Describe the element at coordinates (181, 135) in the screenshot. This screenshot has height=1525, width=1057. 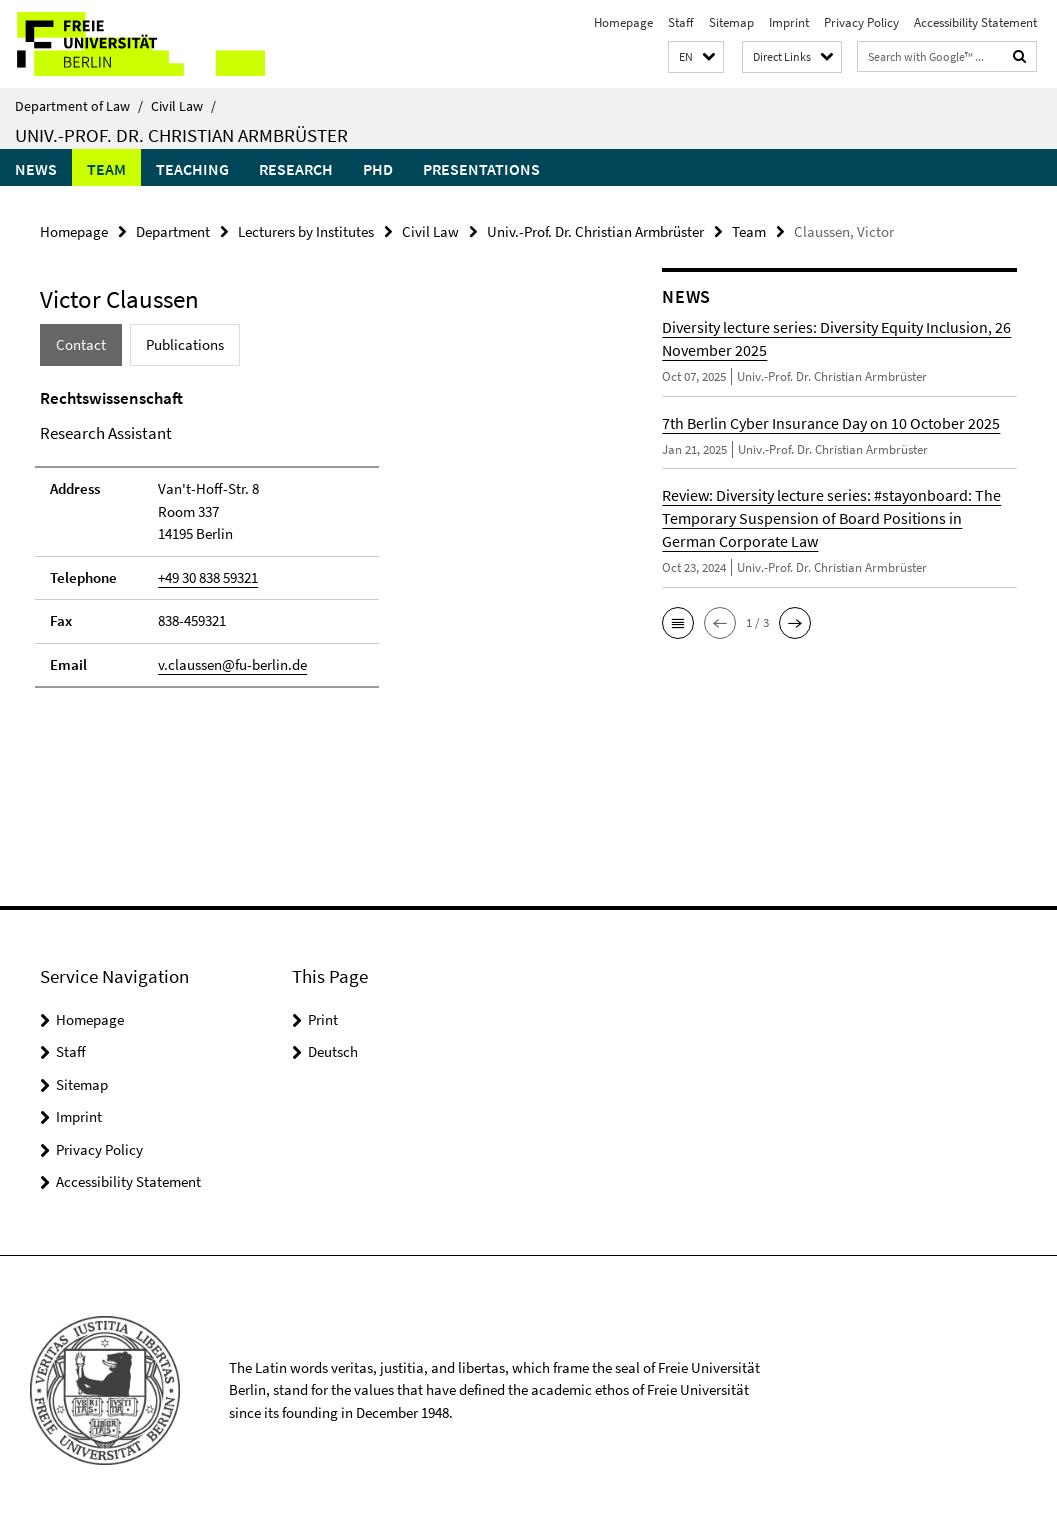
I see `Univ.-Prof. Dr. Christian Armbrüster` at that location.